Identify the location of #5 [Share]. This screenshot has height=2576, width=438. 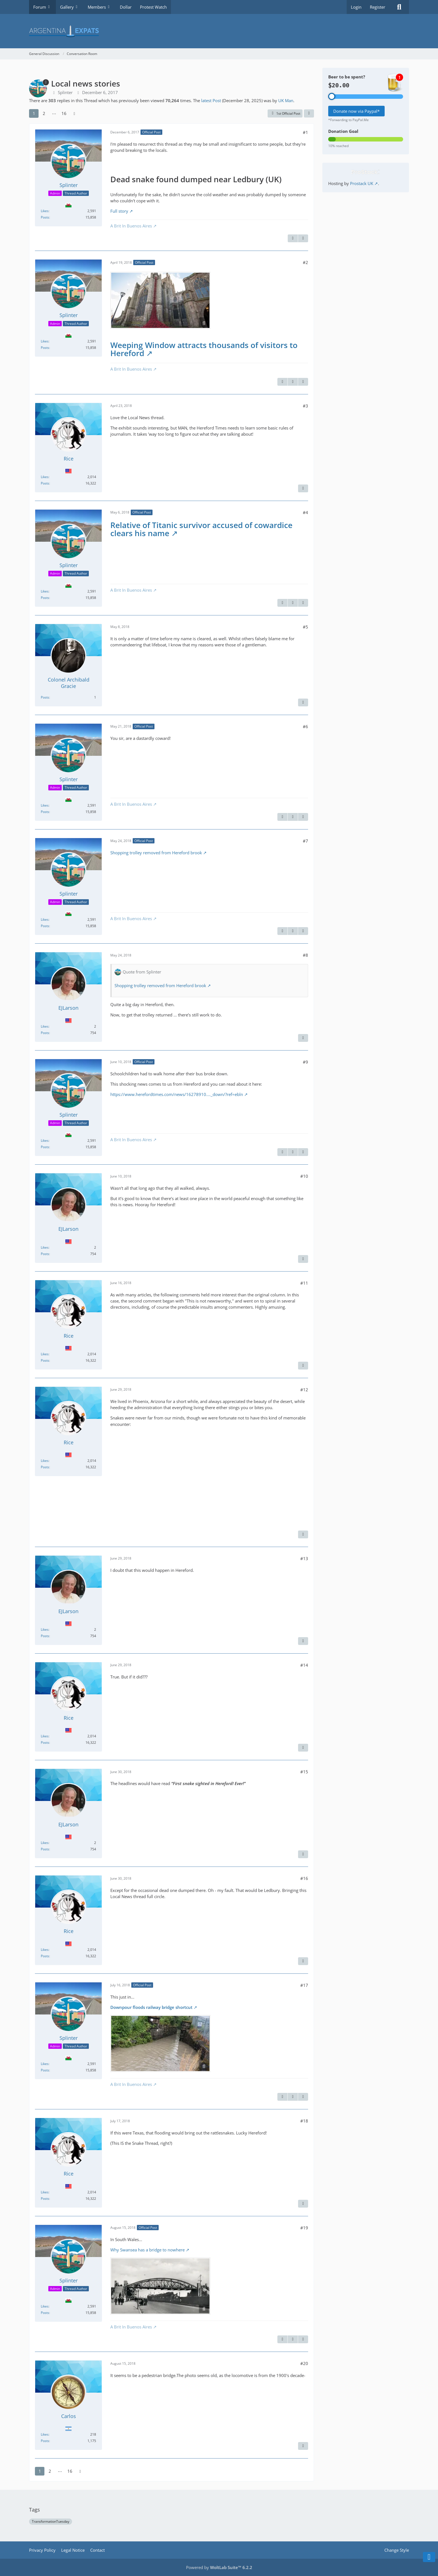
(305, 627).